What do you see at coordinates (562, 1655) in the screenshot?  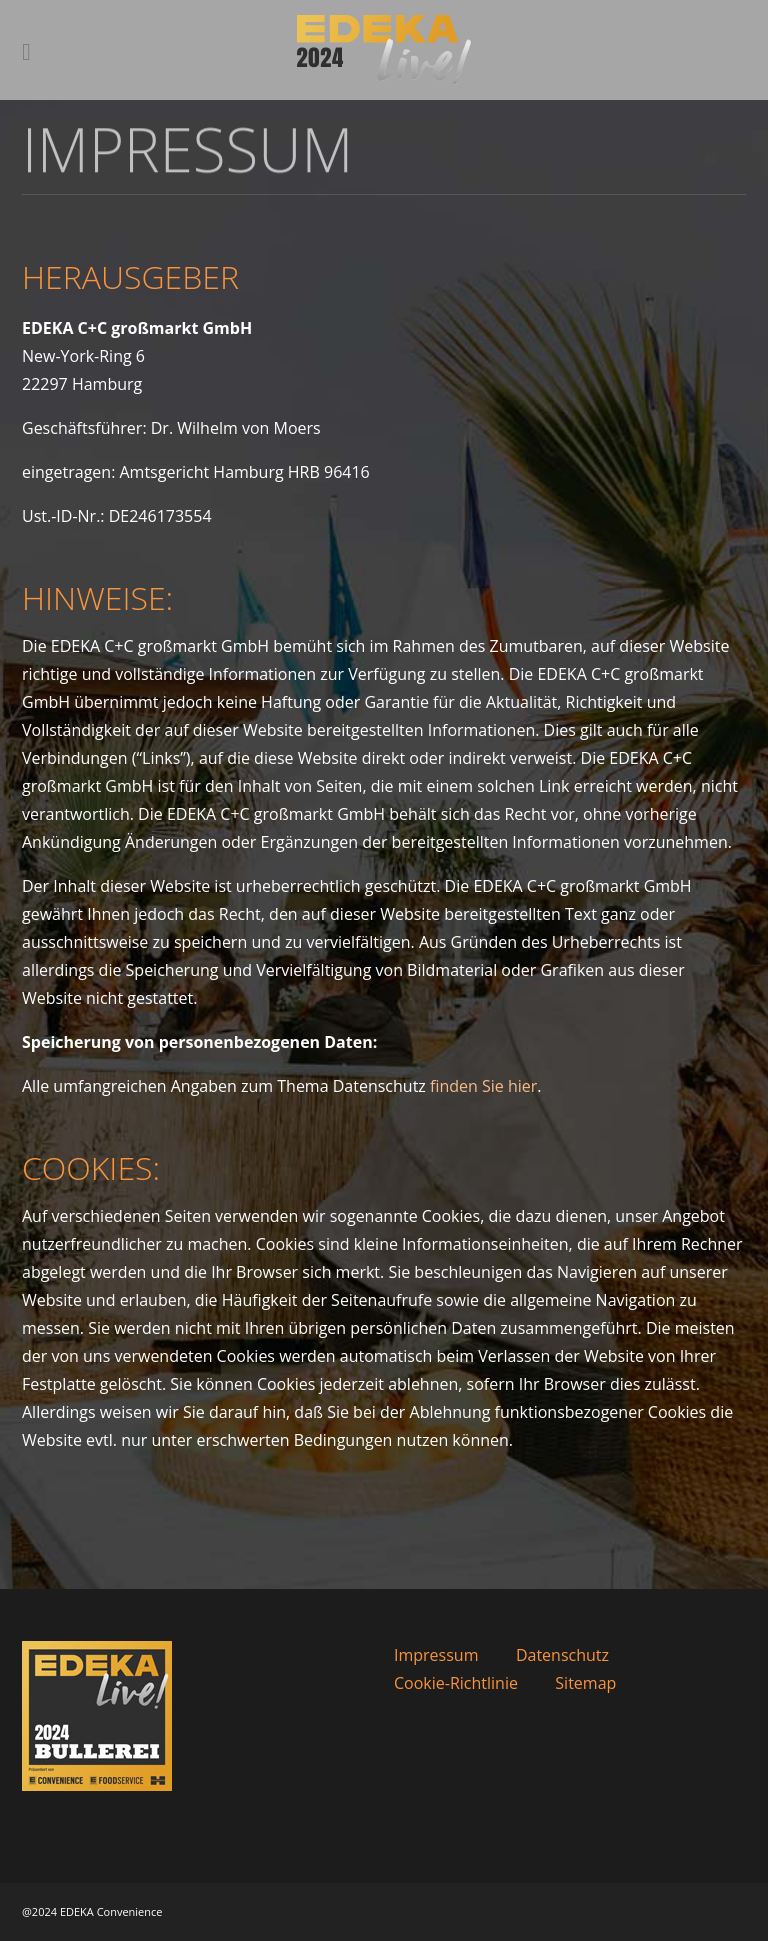 I see `Datenschutz` at bounding box center [562, 1655].